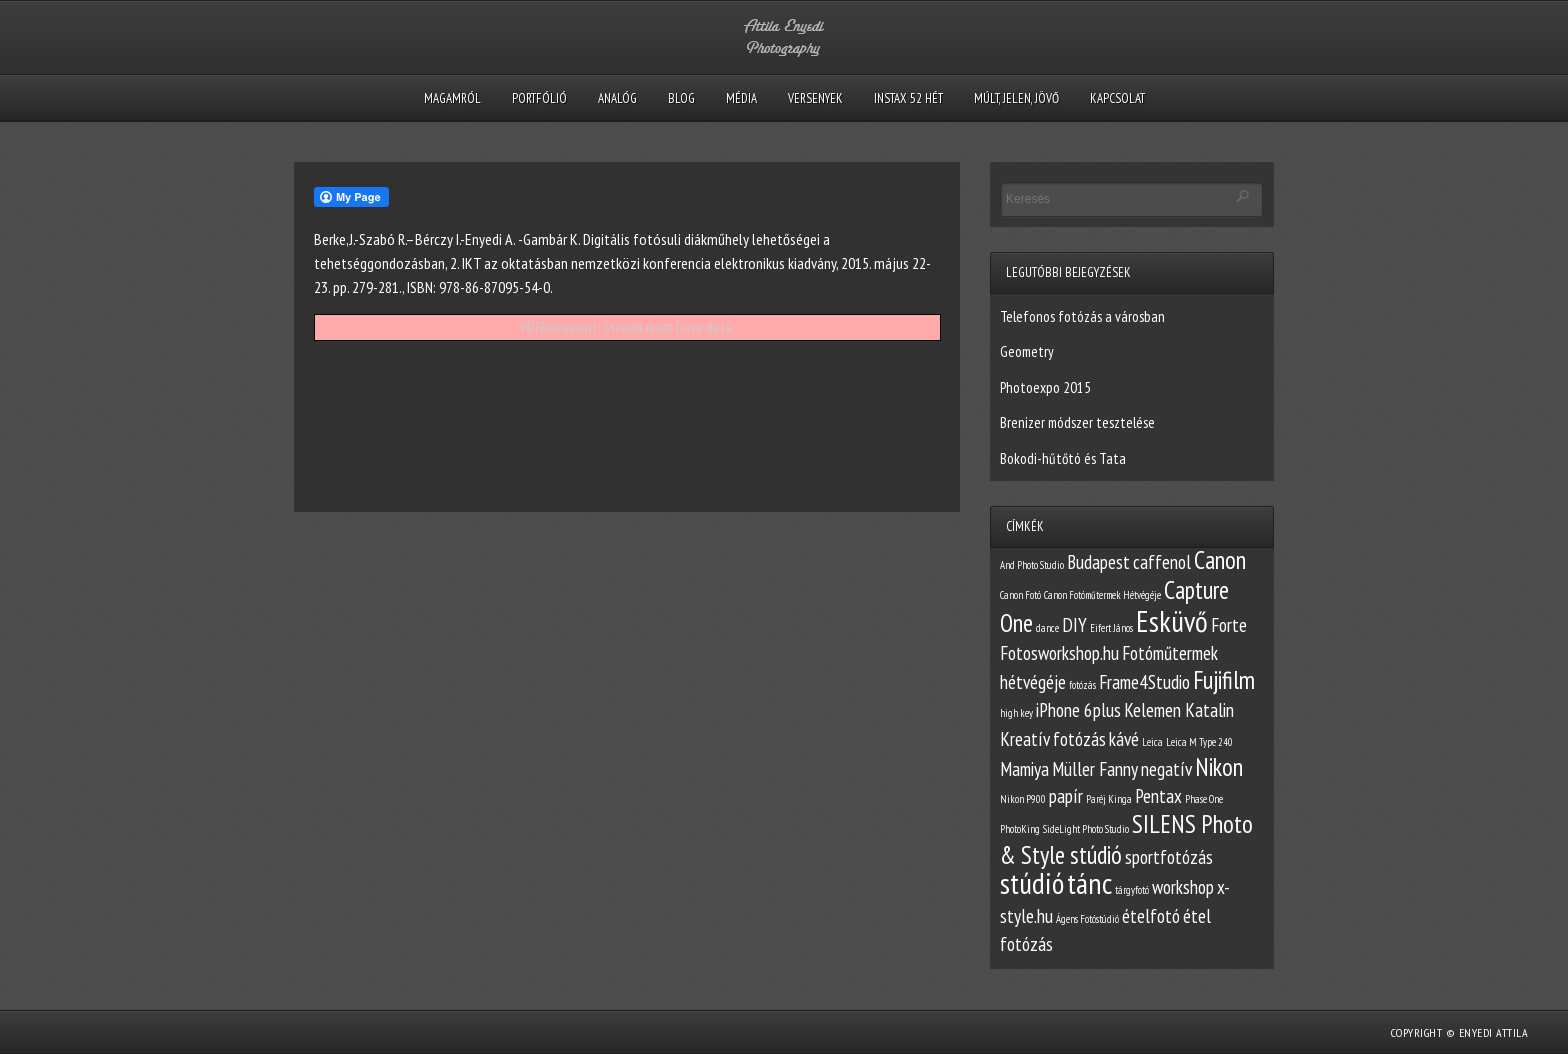  What do you see at coordinates (1109, 799) in the screenshot?
I see `Paréj Kinga [Paréj Kinga (1 elem)]` at bounding box center [1109, 799].